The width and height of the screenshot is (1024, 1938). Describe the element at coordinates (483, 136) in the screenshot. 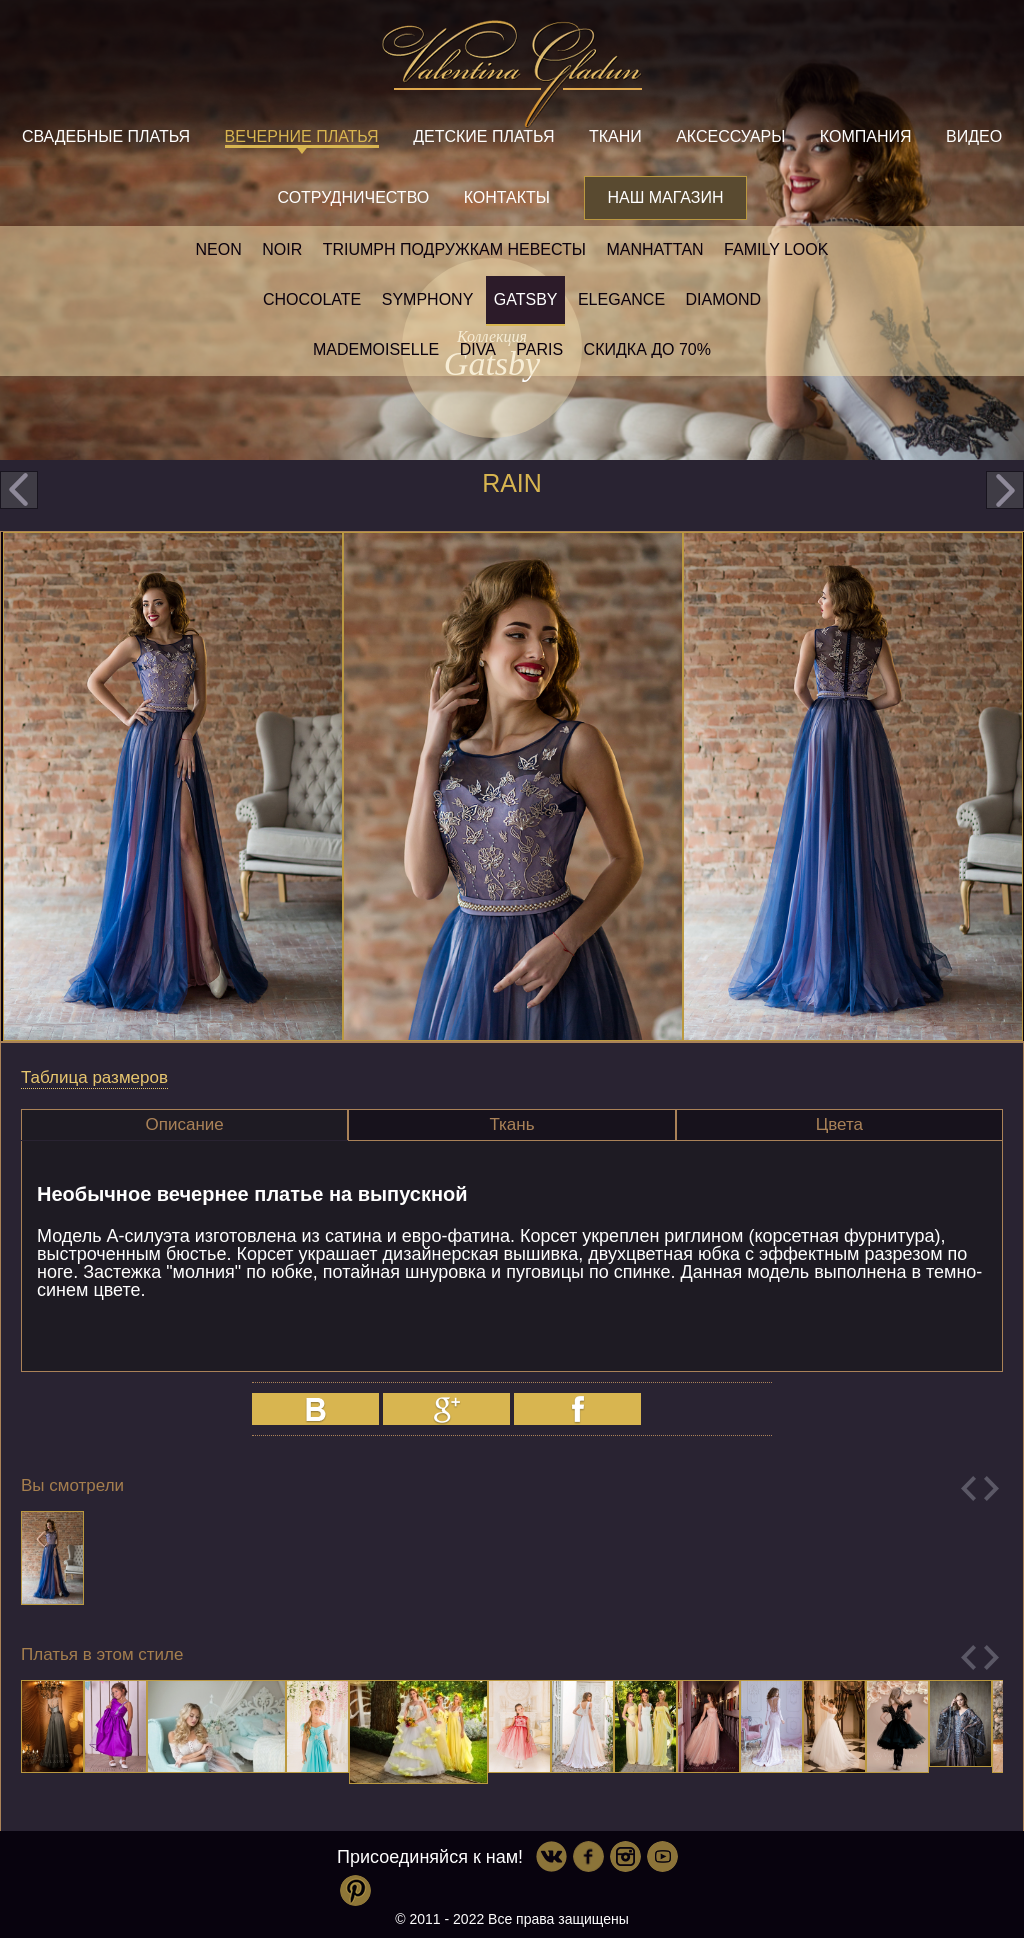

I see `Детские платья` at that location.